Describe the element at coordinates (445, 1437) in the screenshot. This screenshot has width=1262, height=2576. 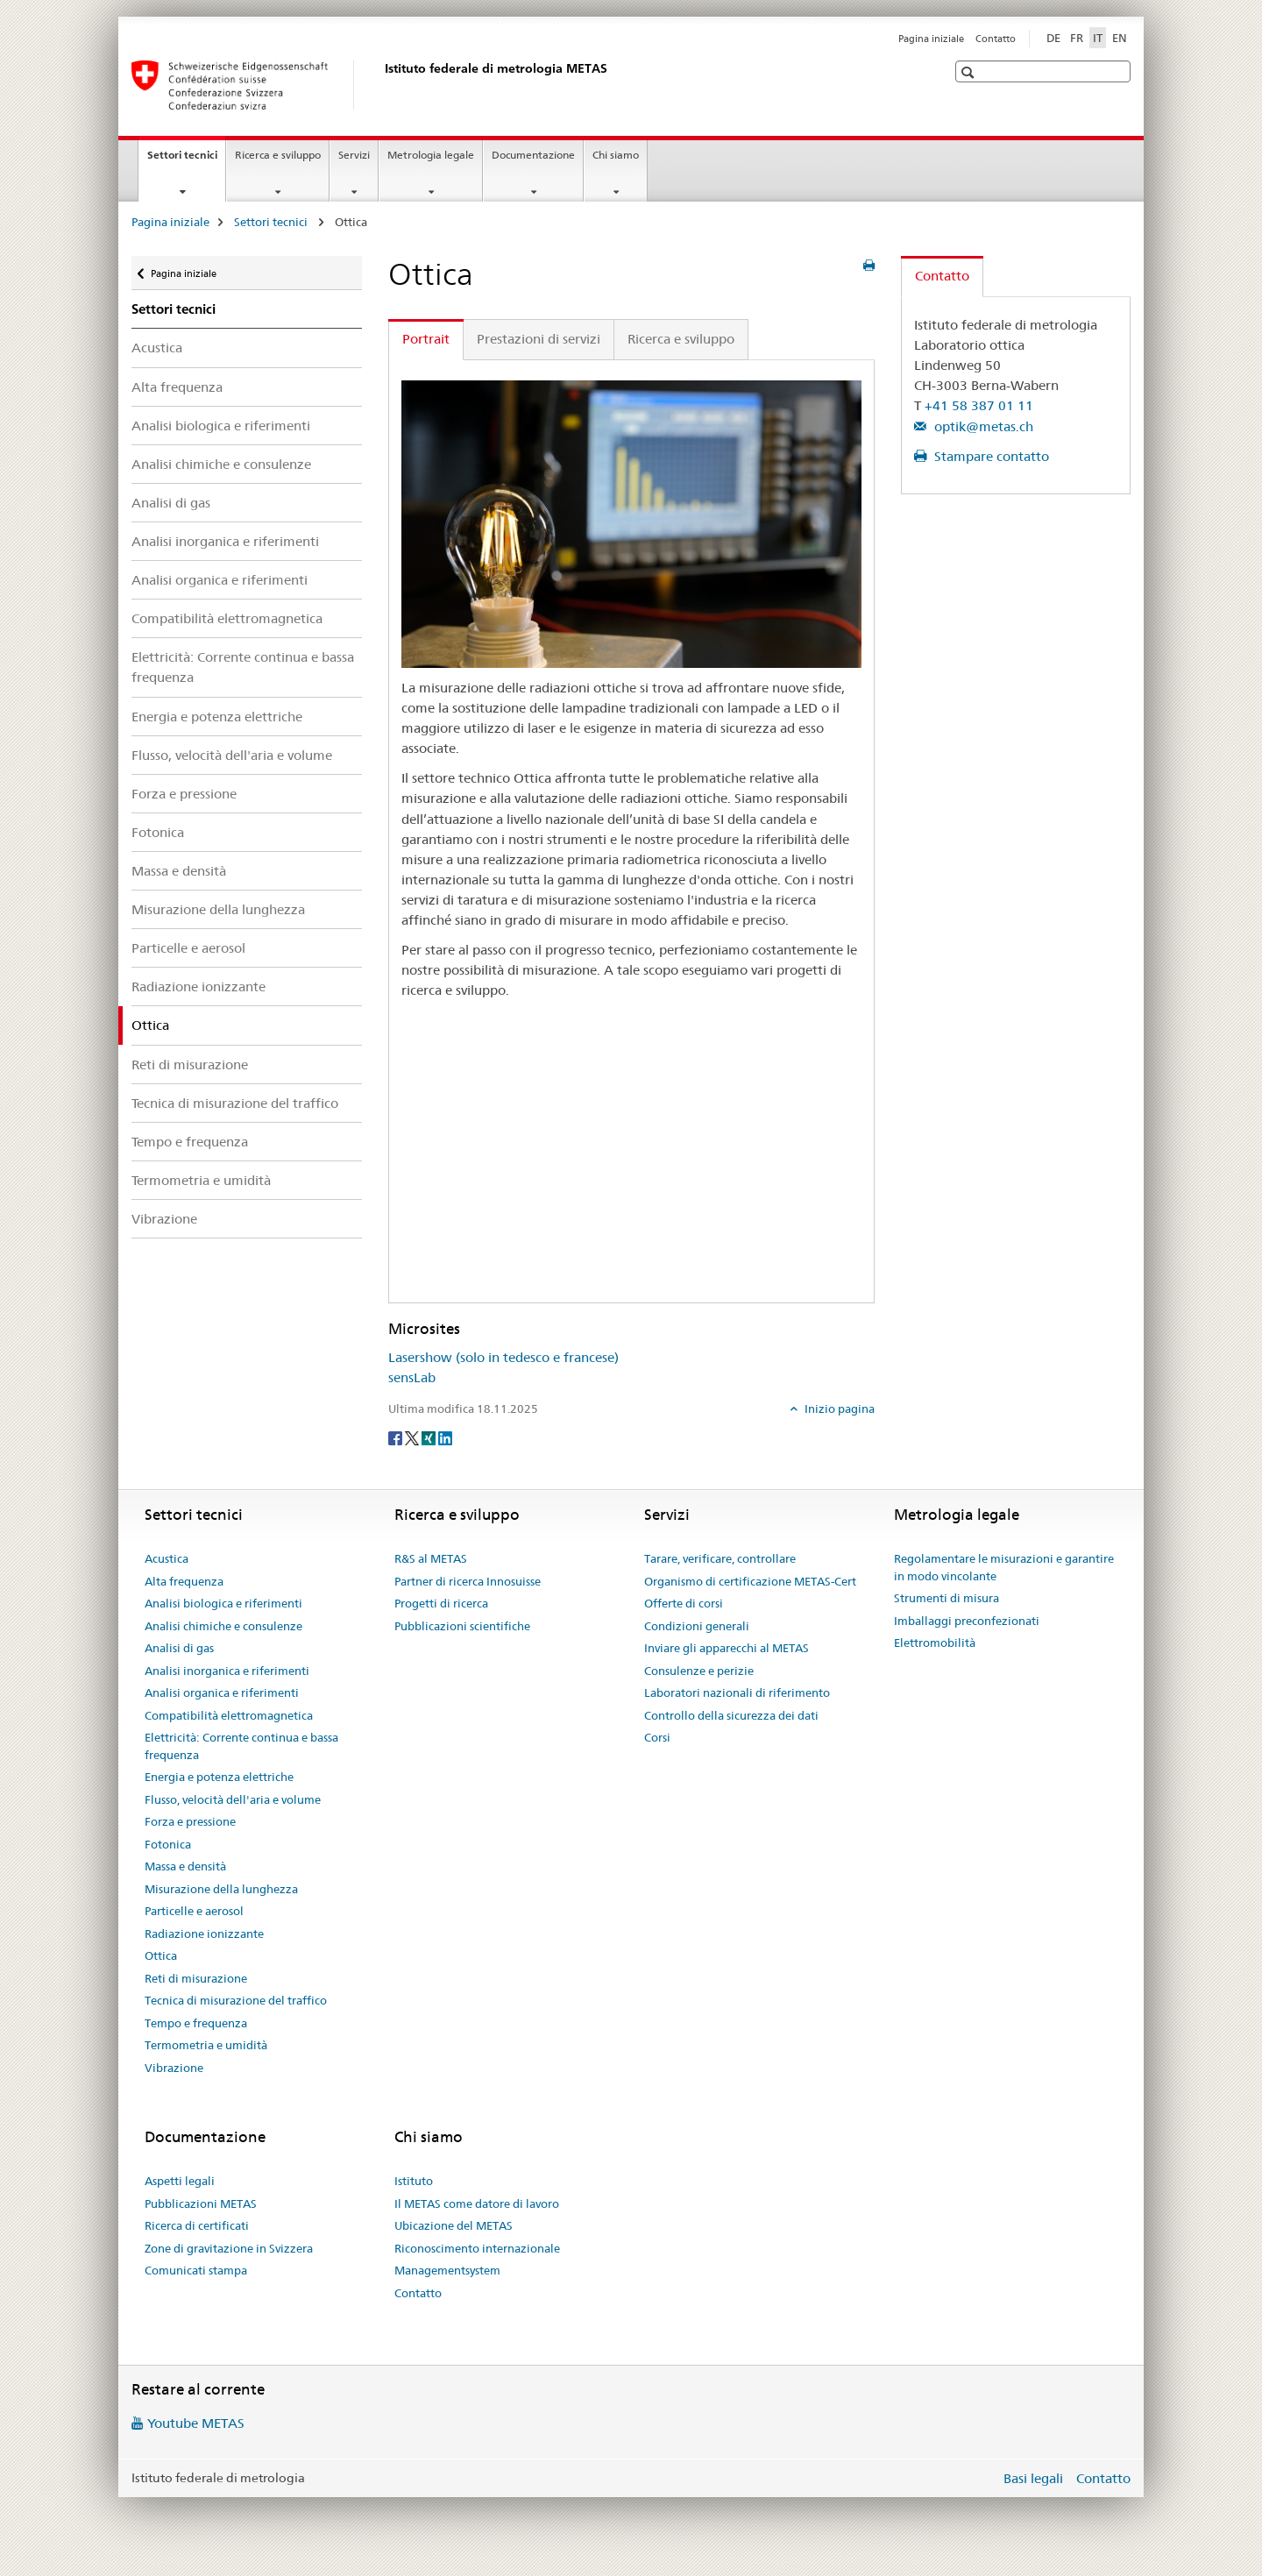
I see `[LinkedIn]` at that location.